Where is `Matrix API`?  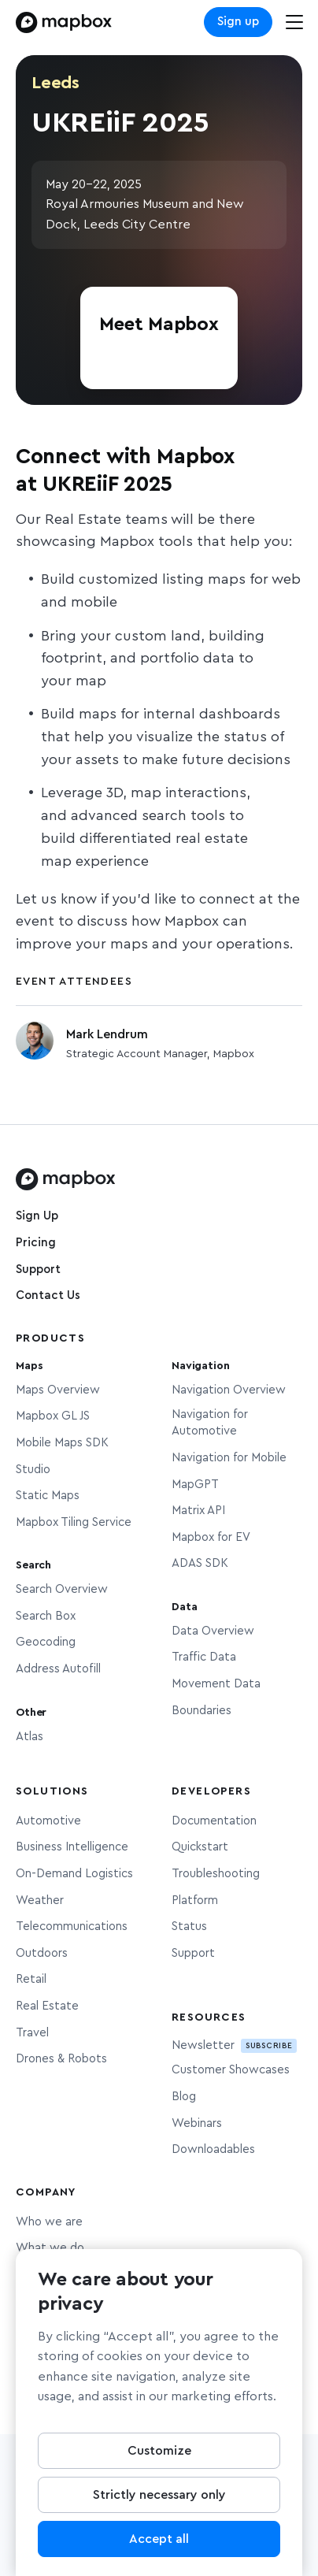
Matrix API is located at coordinates (198, 1510).